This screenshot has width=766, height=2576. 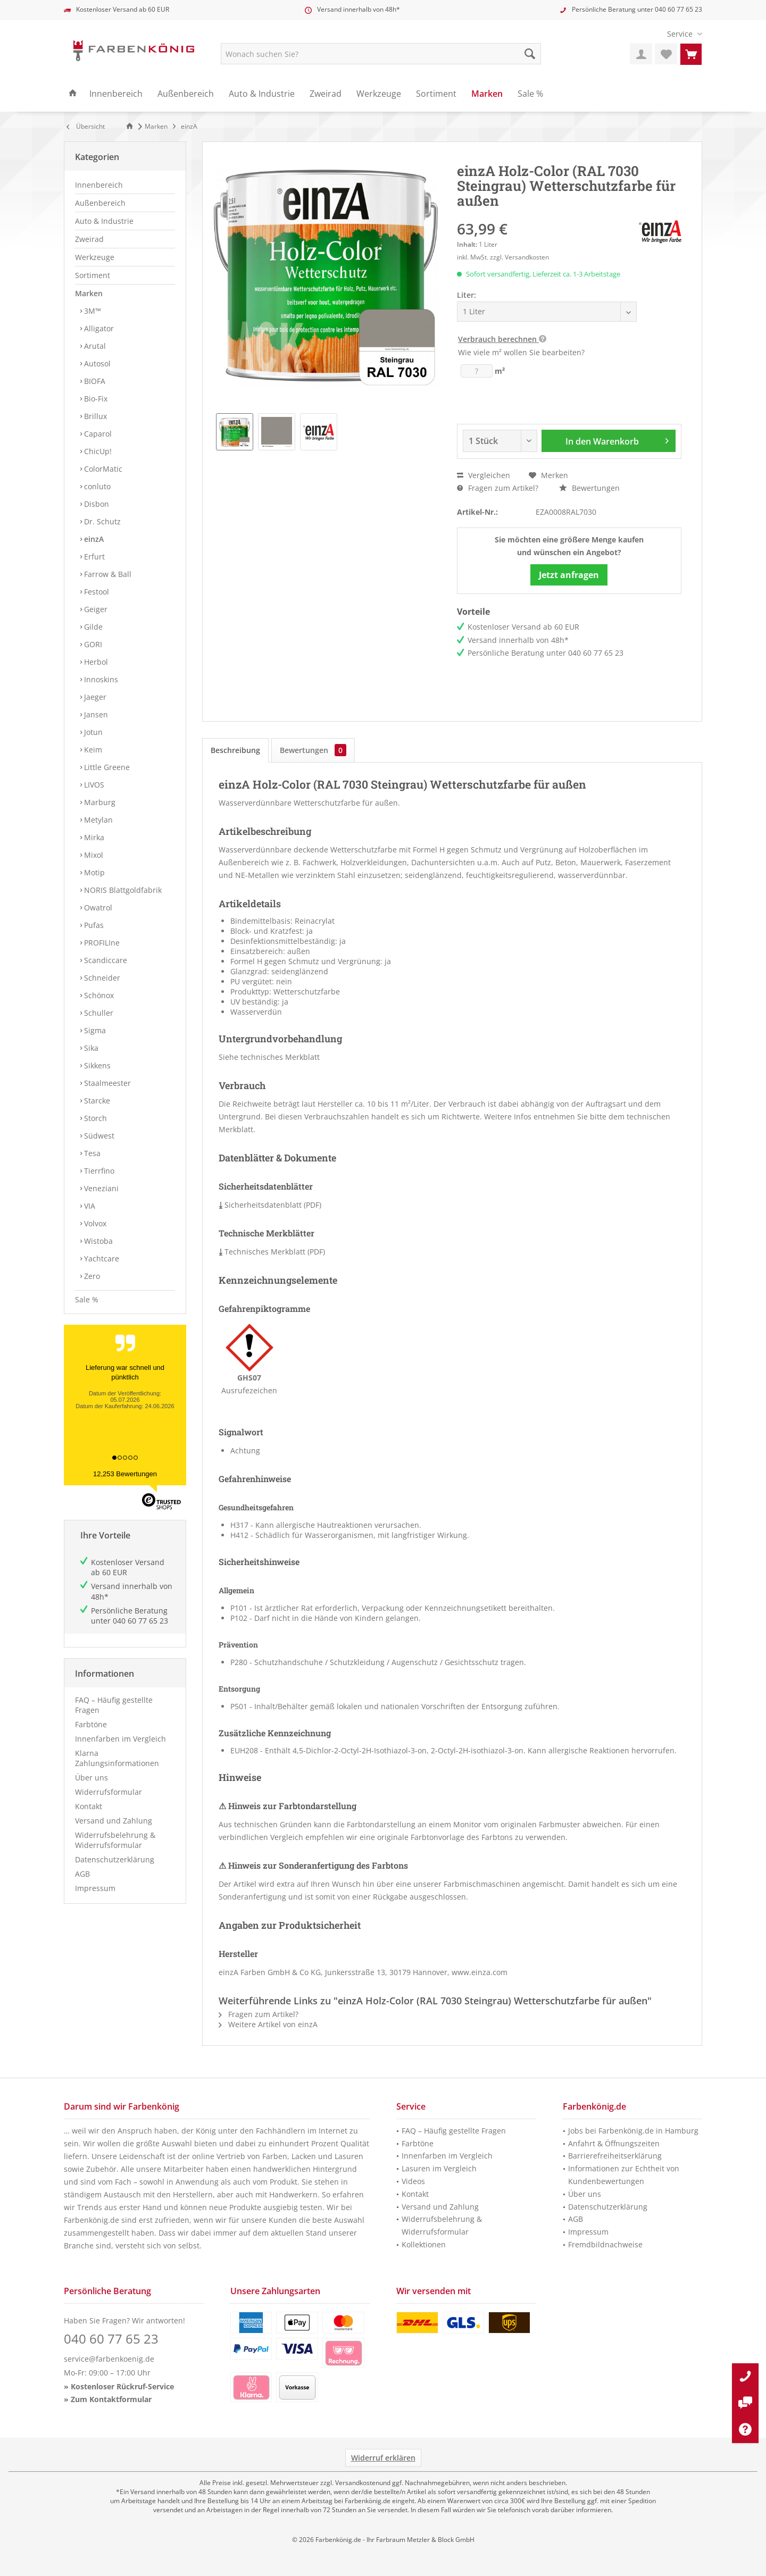 I want to click on 040 60 77 65 23, so click(x=678, y=9).